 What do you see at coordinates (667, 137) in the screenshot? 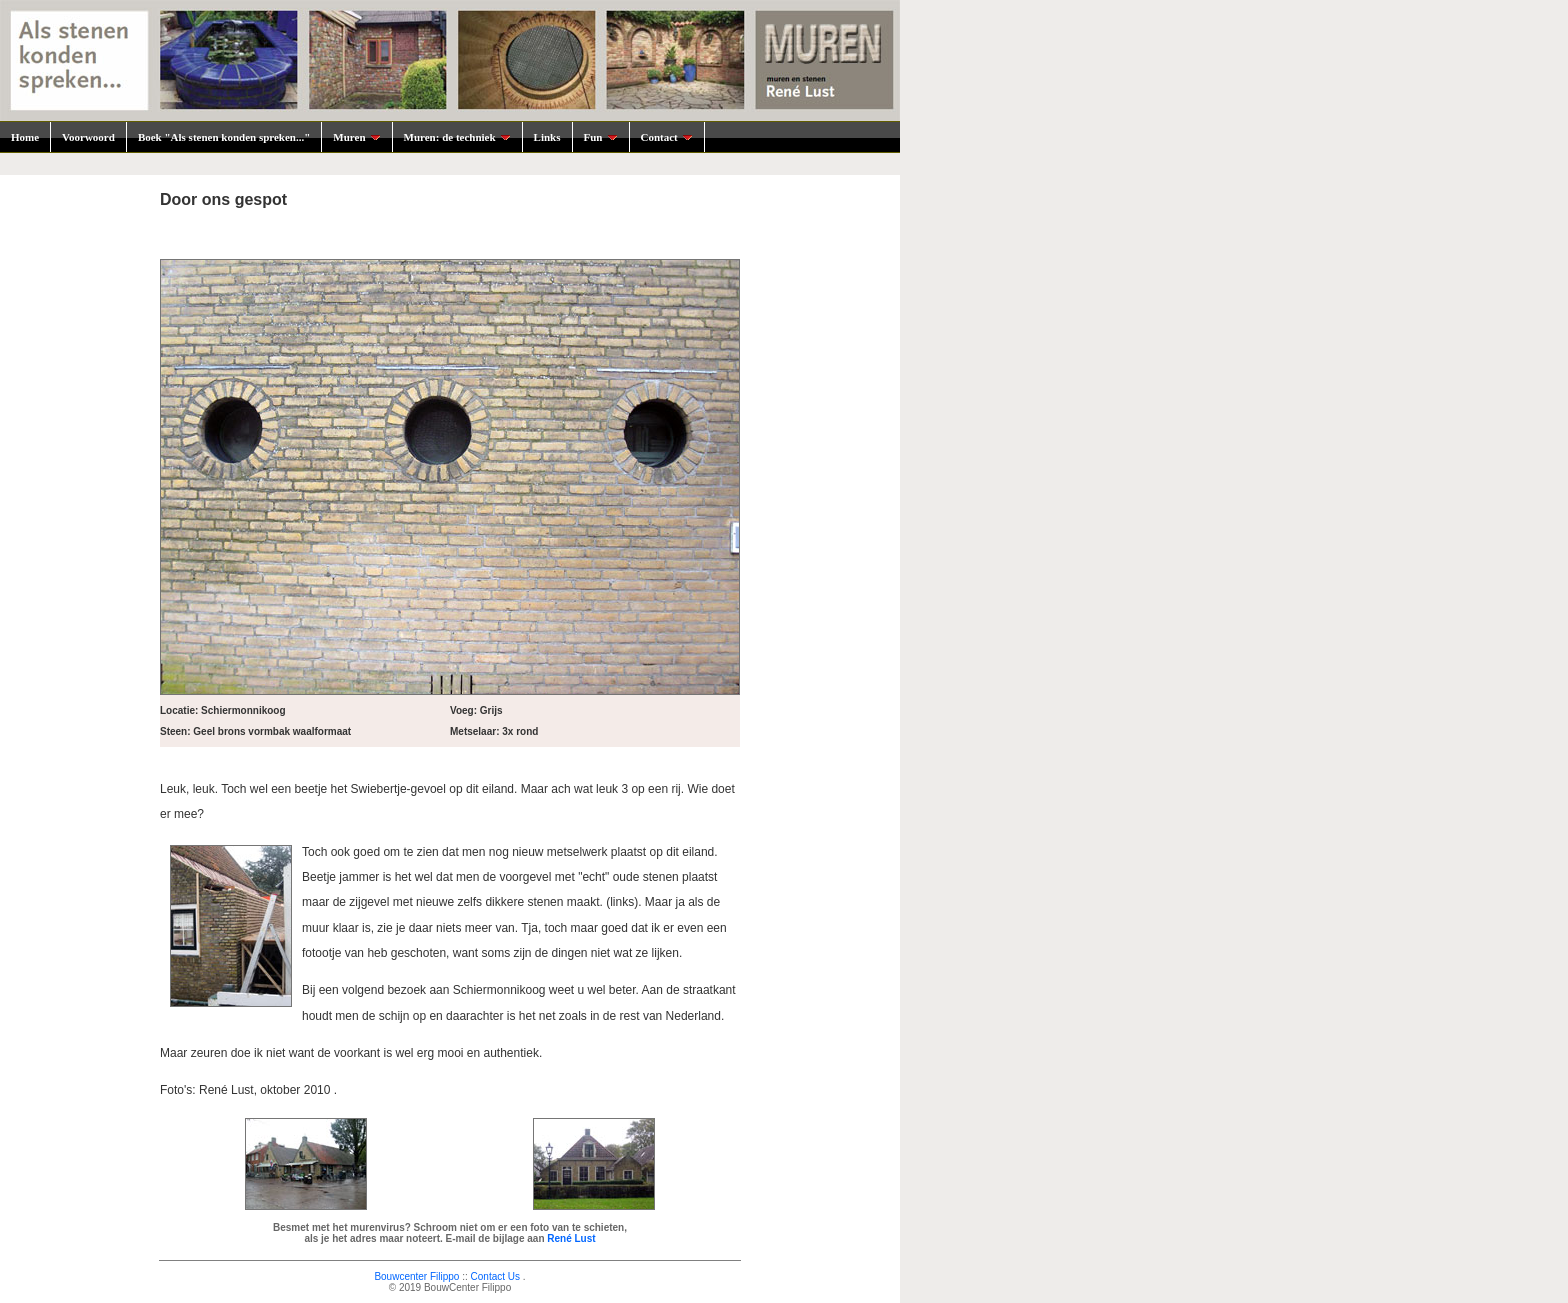
I see `Contact` at bounding box center [667, 137].